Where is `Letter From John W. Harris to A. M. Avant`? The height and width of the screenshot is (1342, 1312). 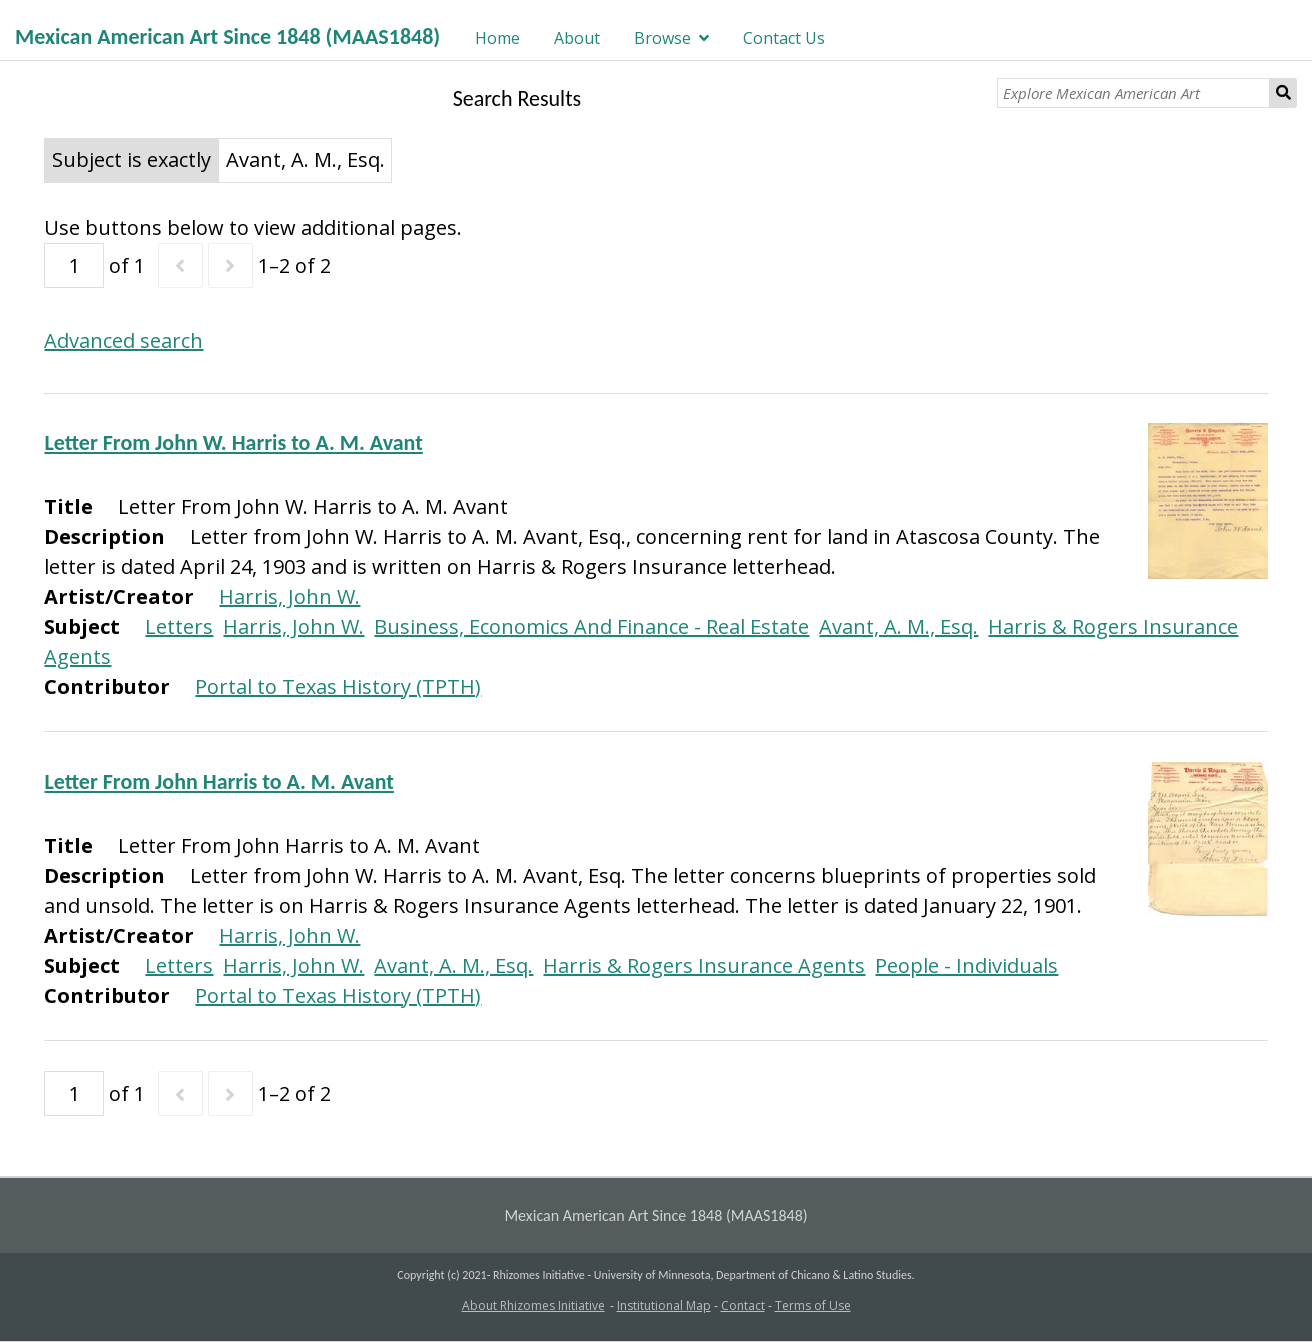 Letter From John W. Harris to A. M. Avant is located at coordinates (233, 442).